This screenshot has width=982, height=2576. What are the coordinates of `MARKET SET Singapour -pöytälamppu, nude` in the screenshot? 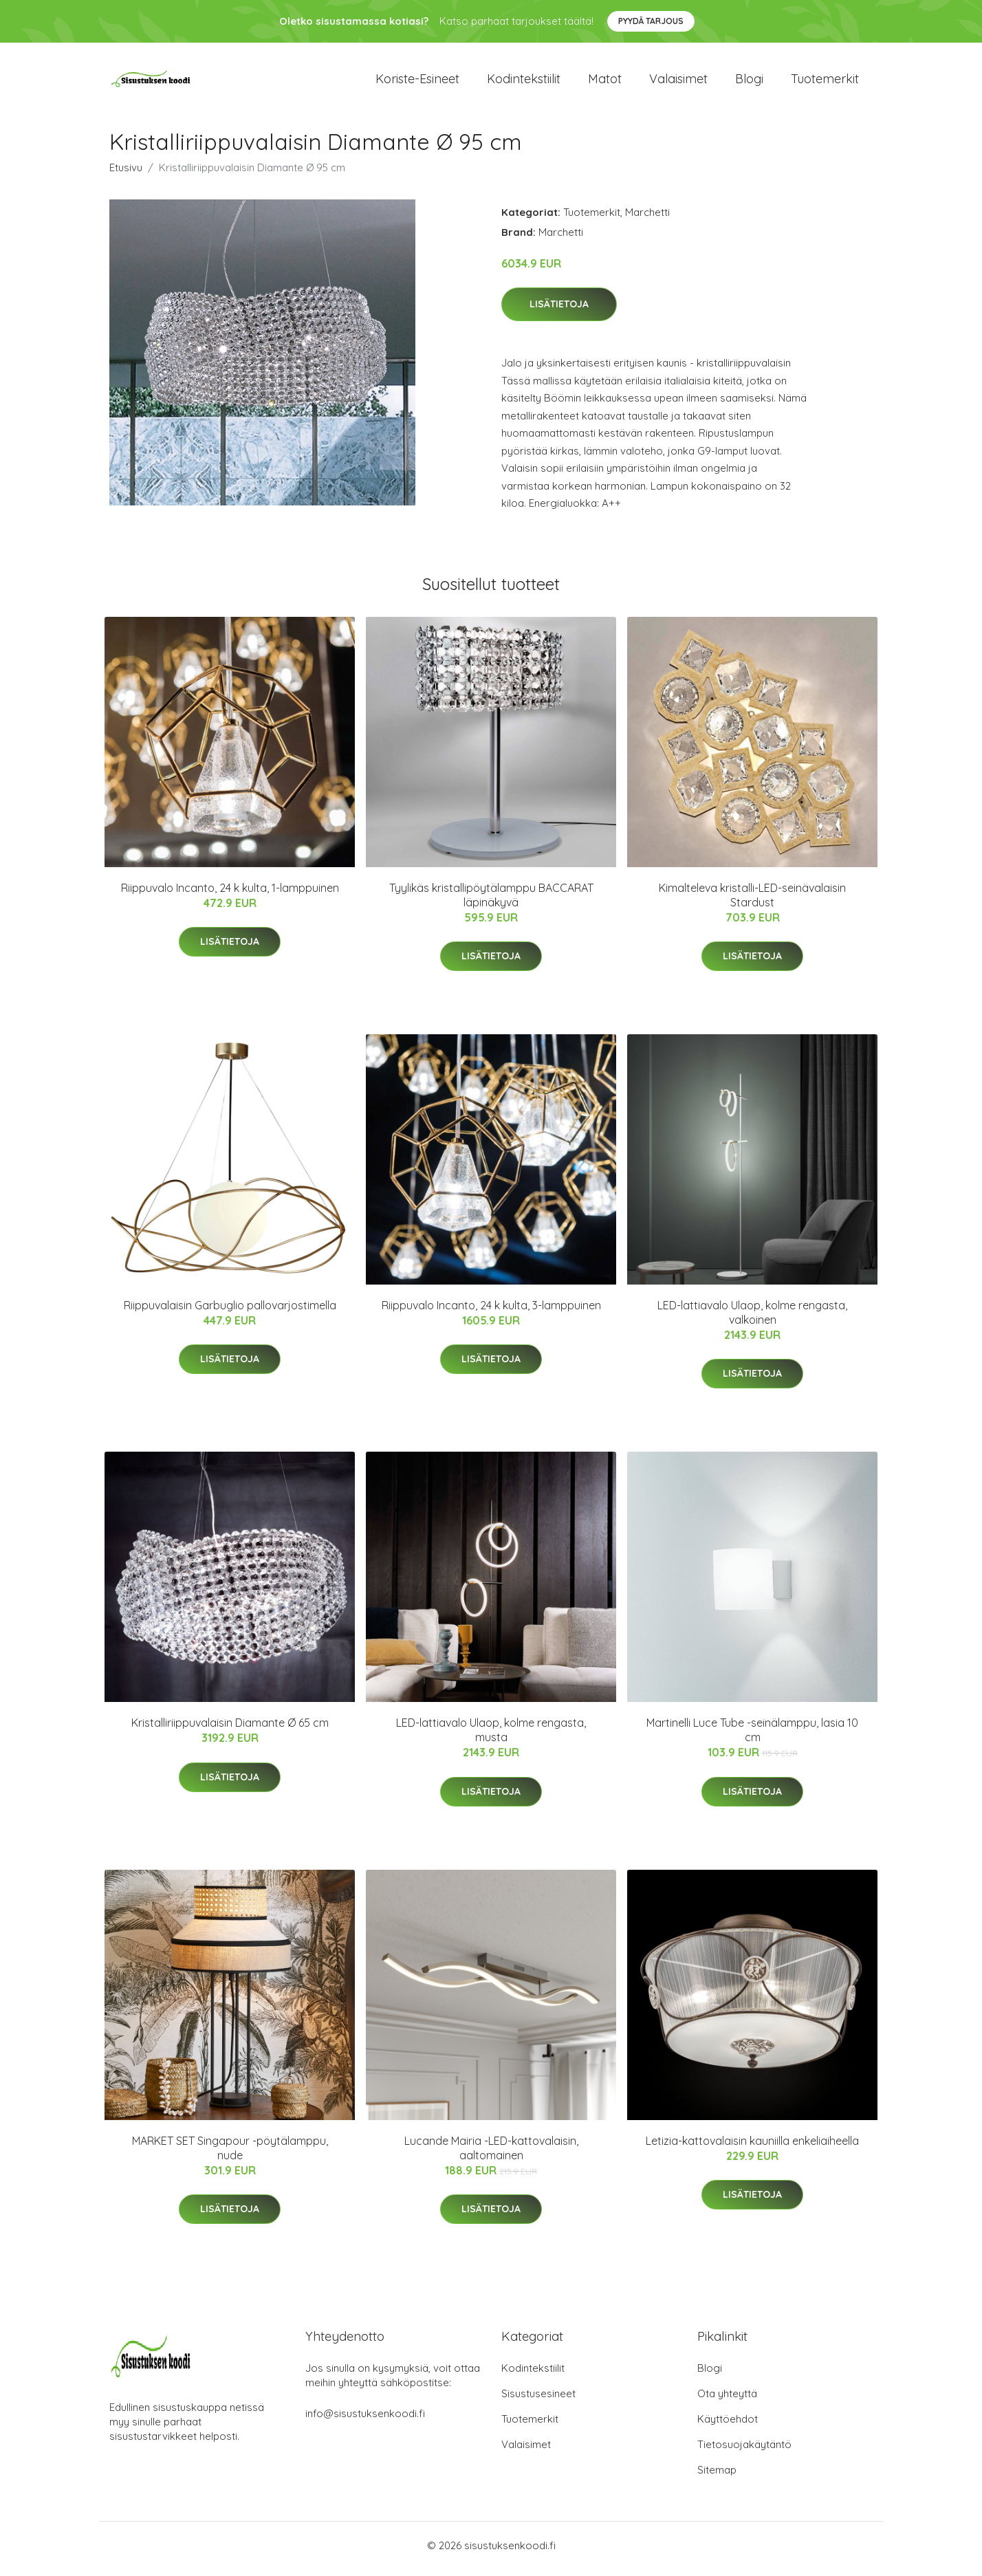 It's located at (230, 2155).